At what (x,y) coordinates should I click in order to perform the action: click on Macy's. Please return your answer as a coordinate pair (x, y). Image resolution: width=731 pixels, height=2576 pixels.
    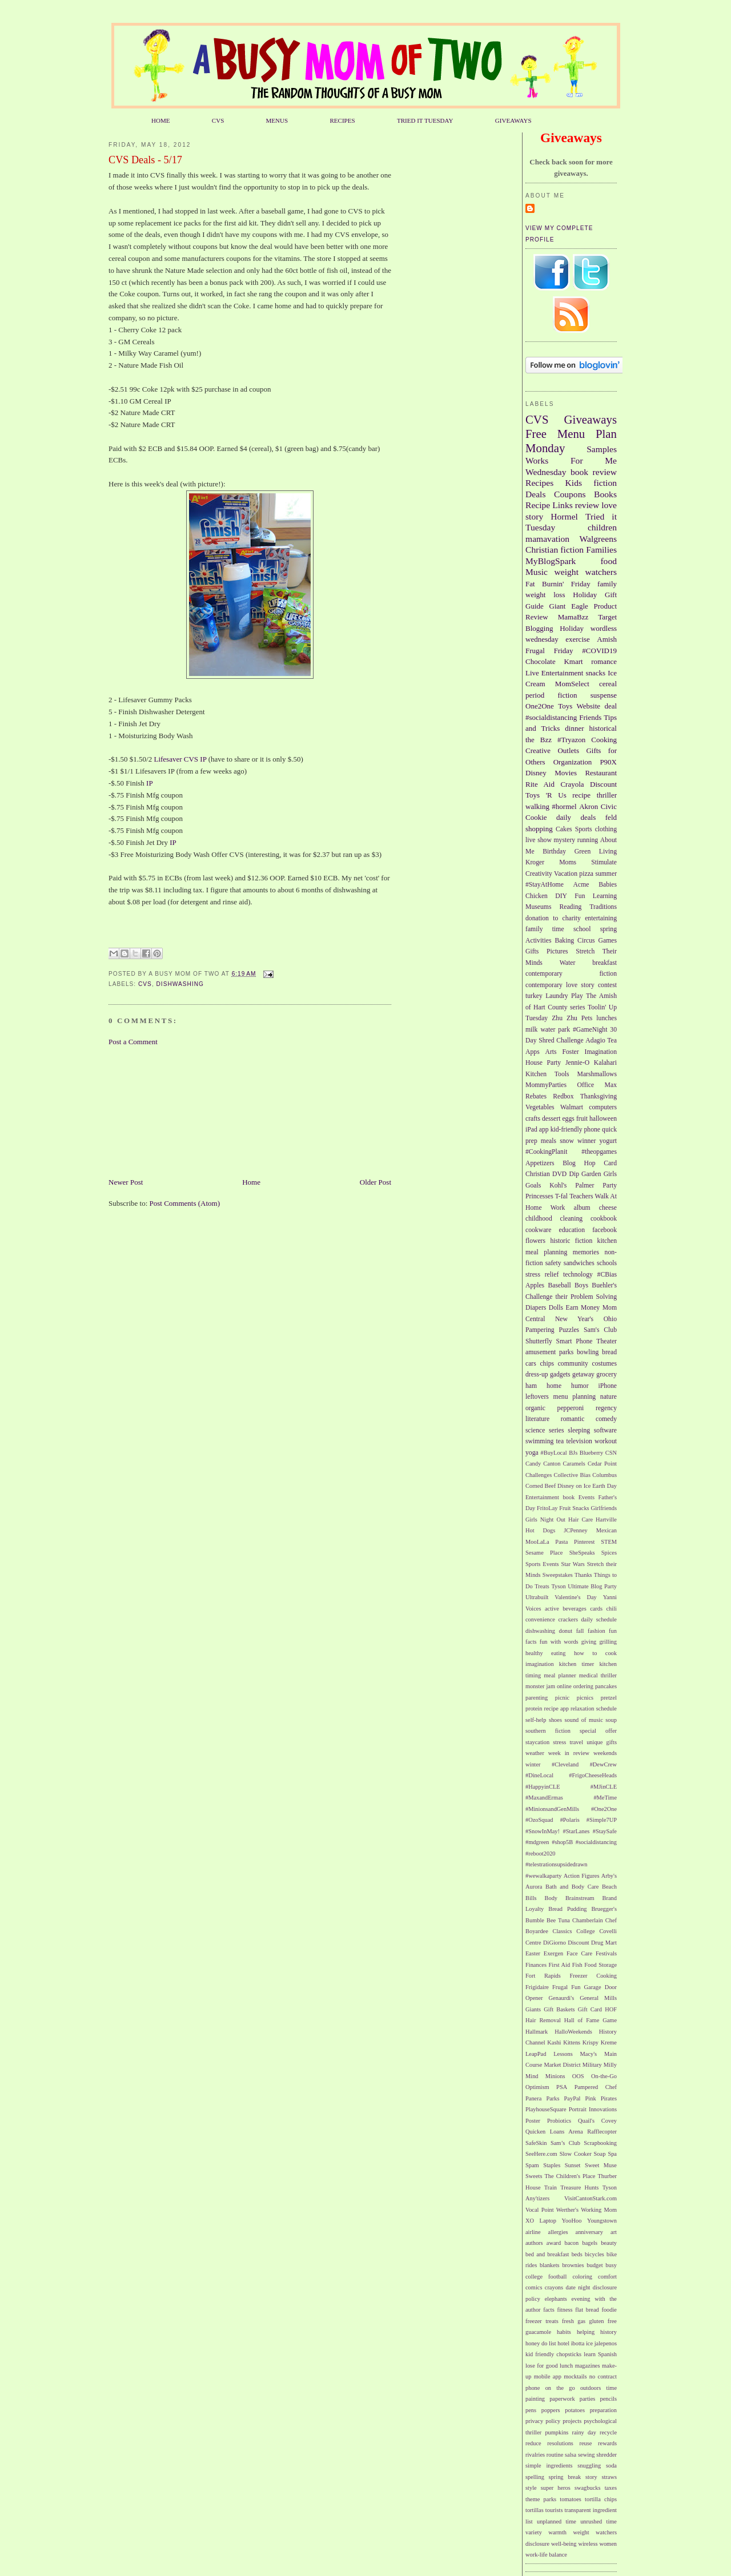
    Looking at the image, I should click on (588, 2054).